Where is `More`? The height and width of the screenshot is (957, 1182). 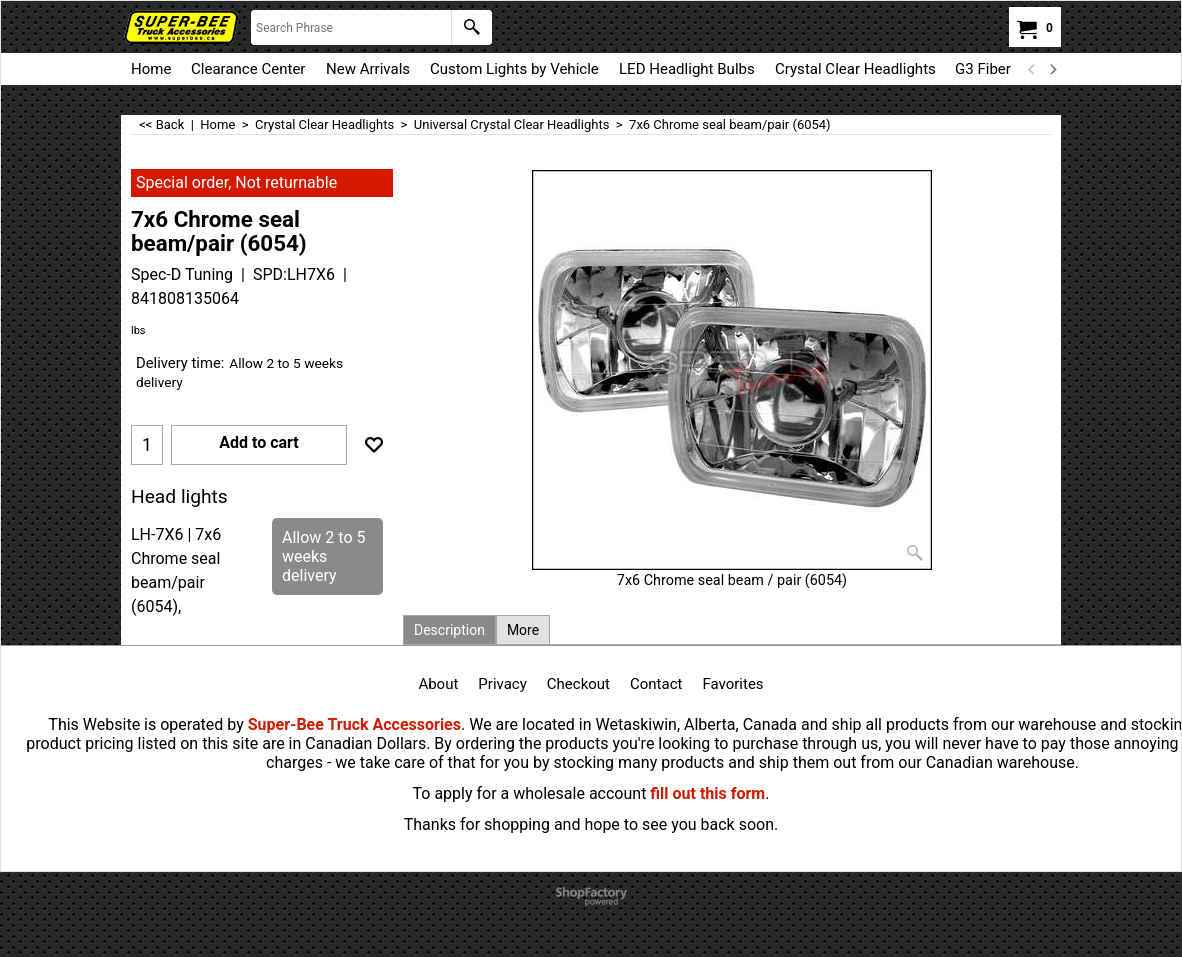
More is located at coordinates (523, 630).